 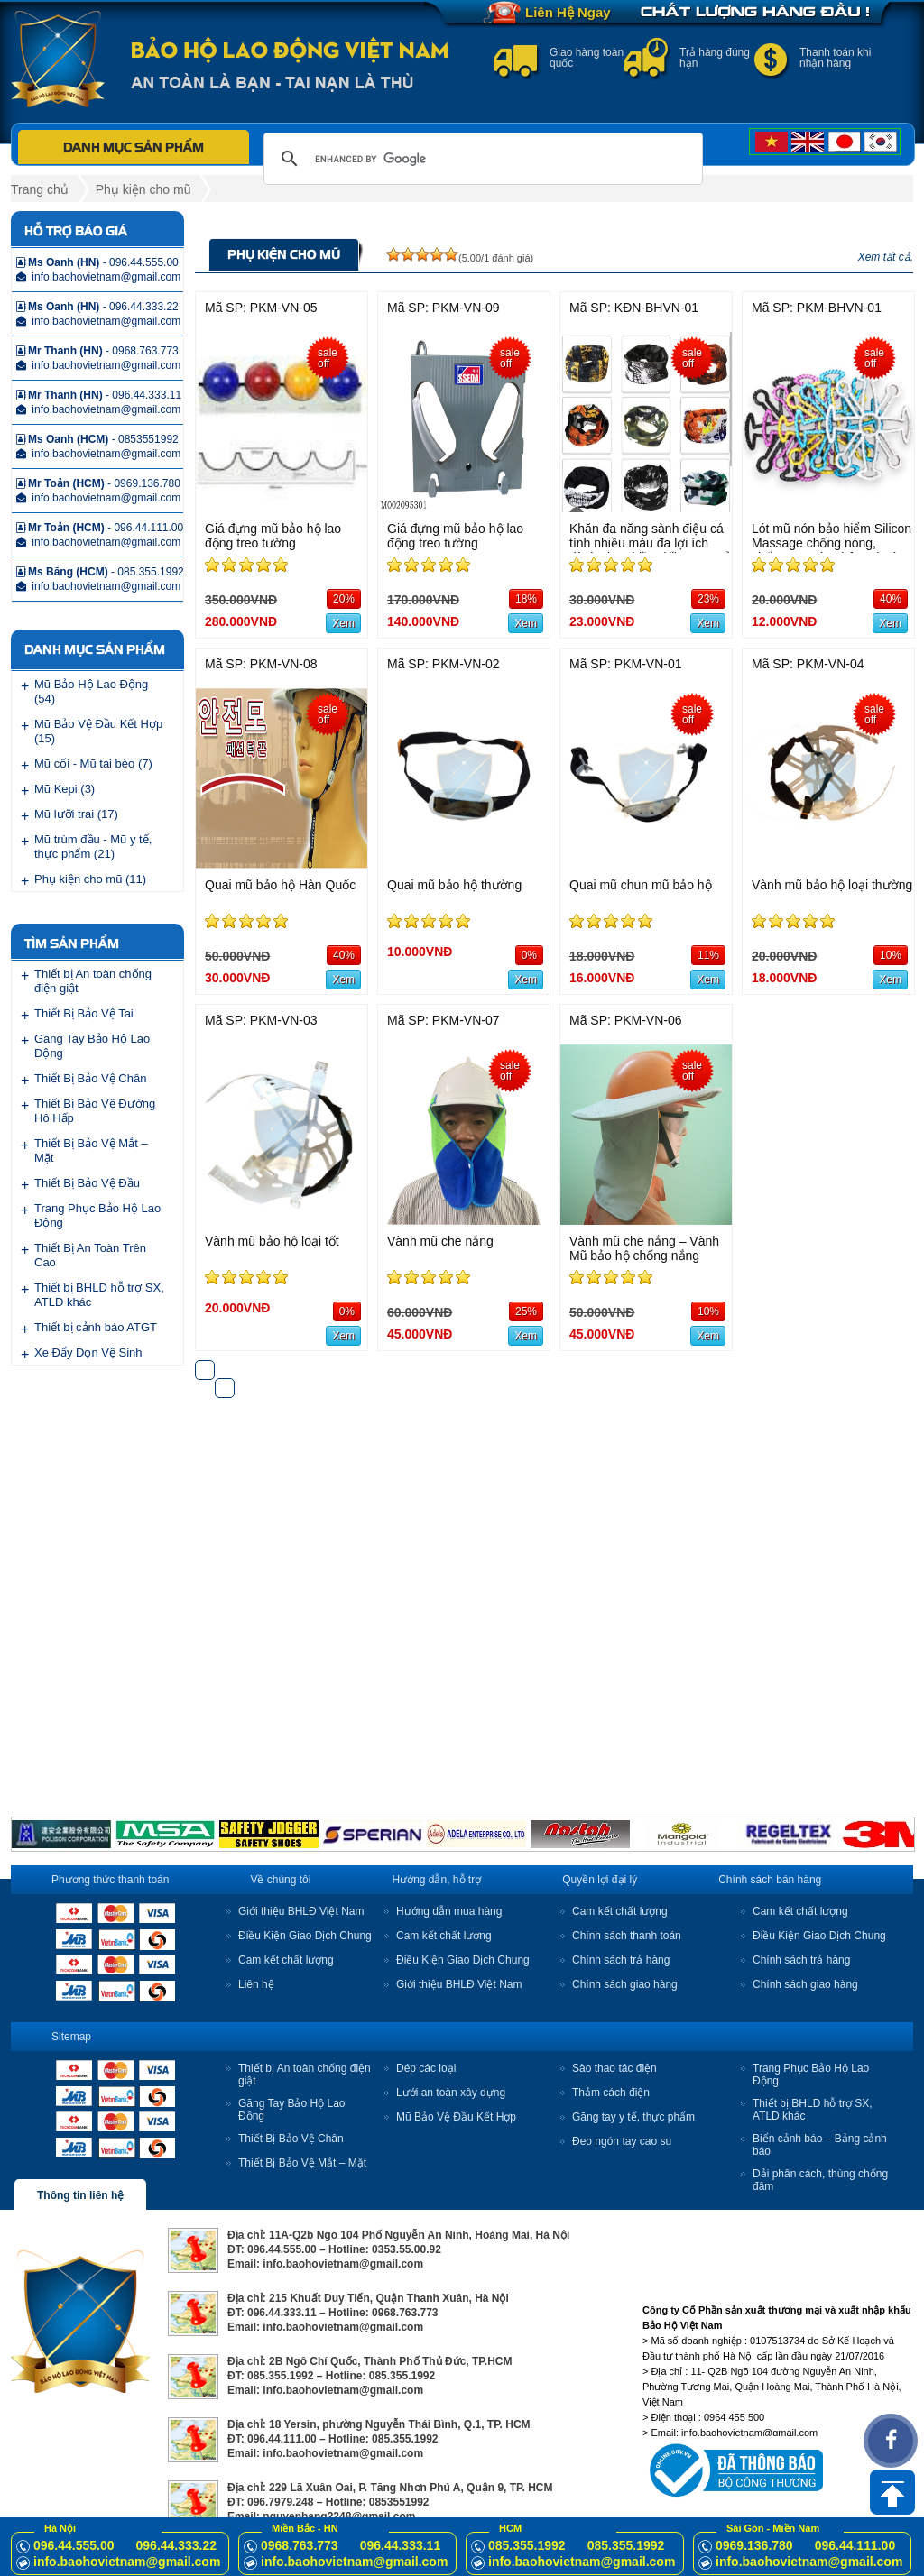 What do you see at coordinates (64, 789) in the screenshot?
I see `Mũ Kepi (3)` at bounding box center [64, 789].